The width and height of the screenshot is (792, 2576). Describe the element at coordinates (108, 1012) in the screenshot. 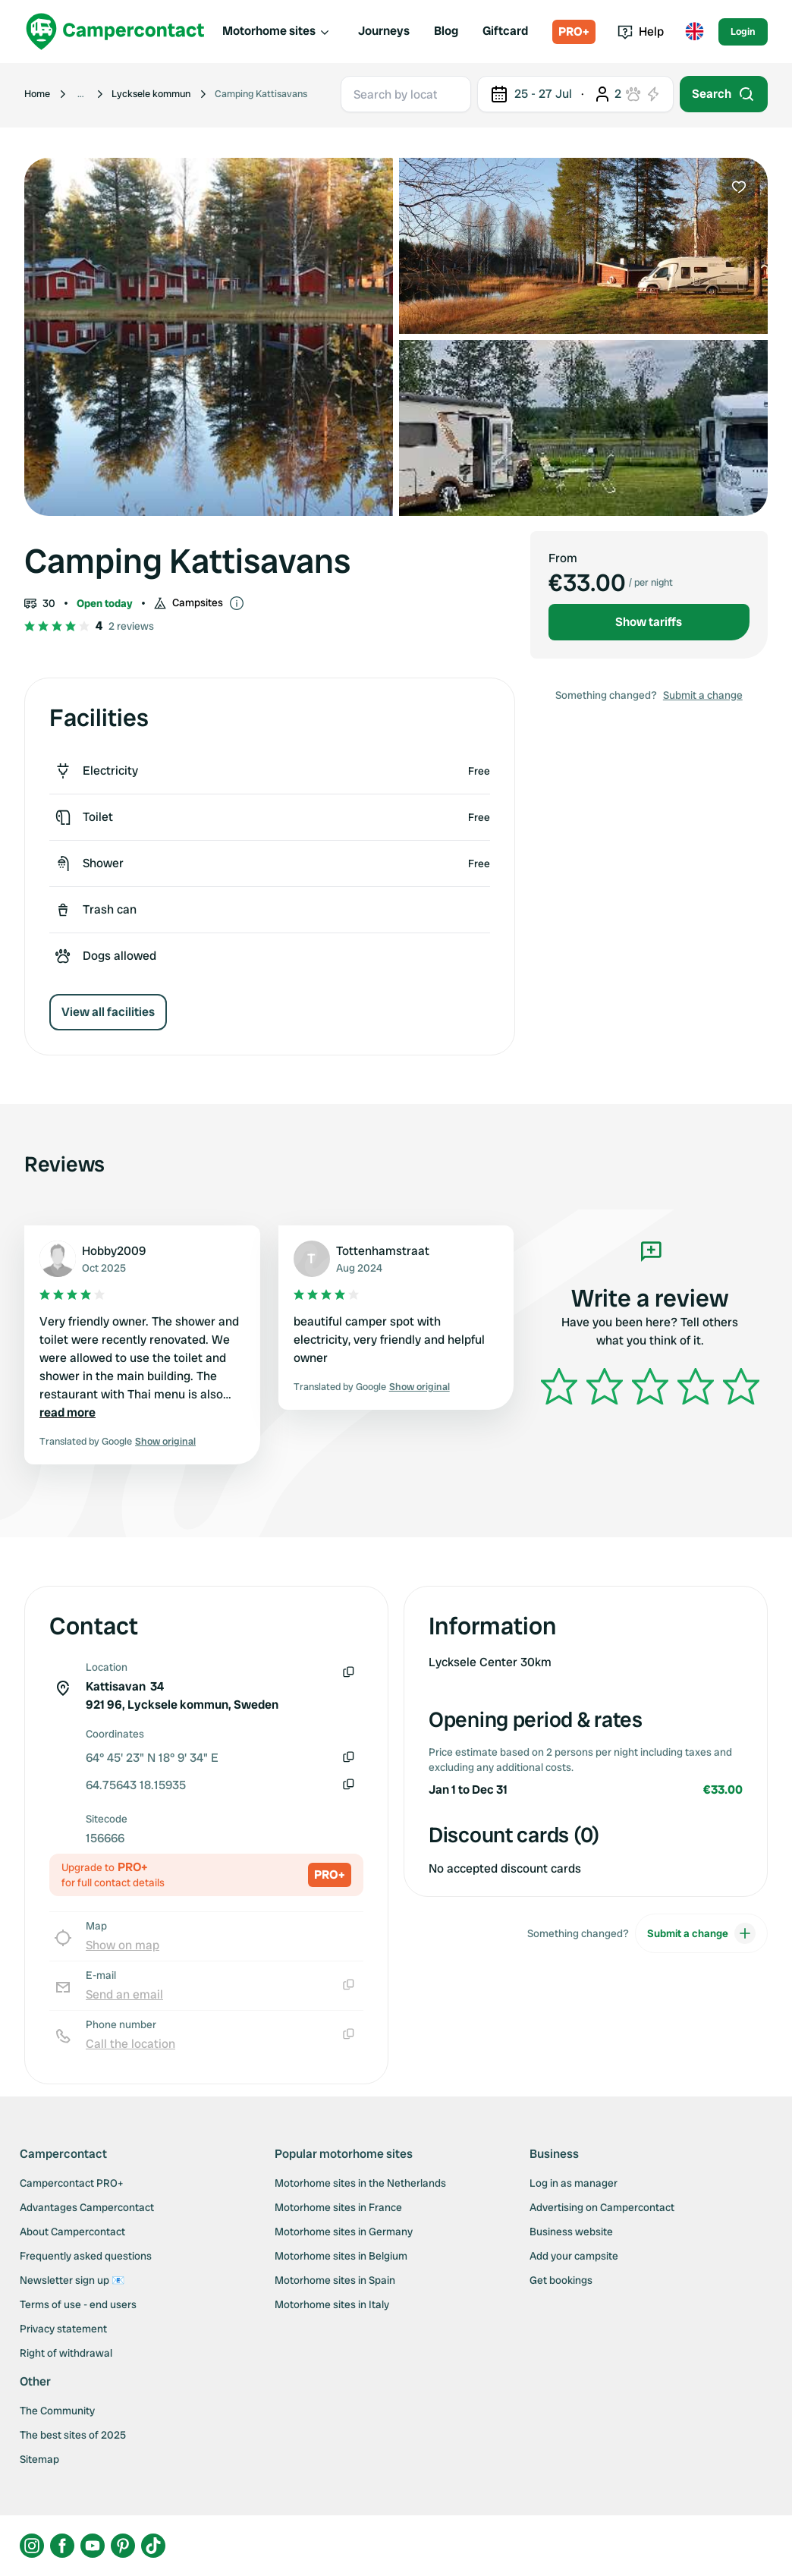

I see `View all facilities` at that location.